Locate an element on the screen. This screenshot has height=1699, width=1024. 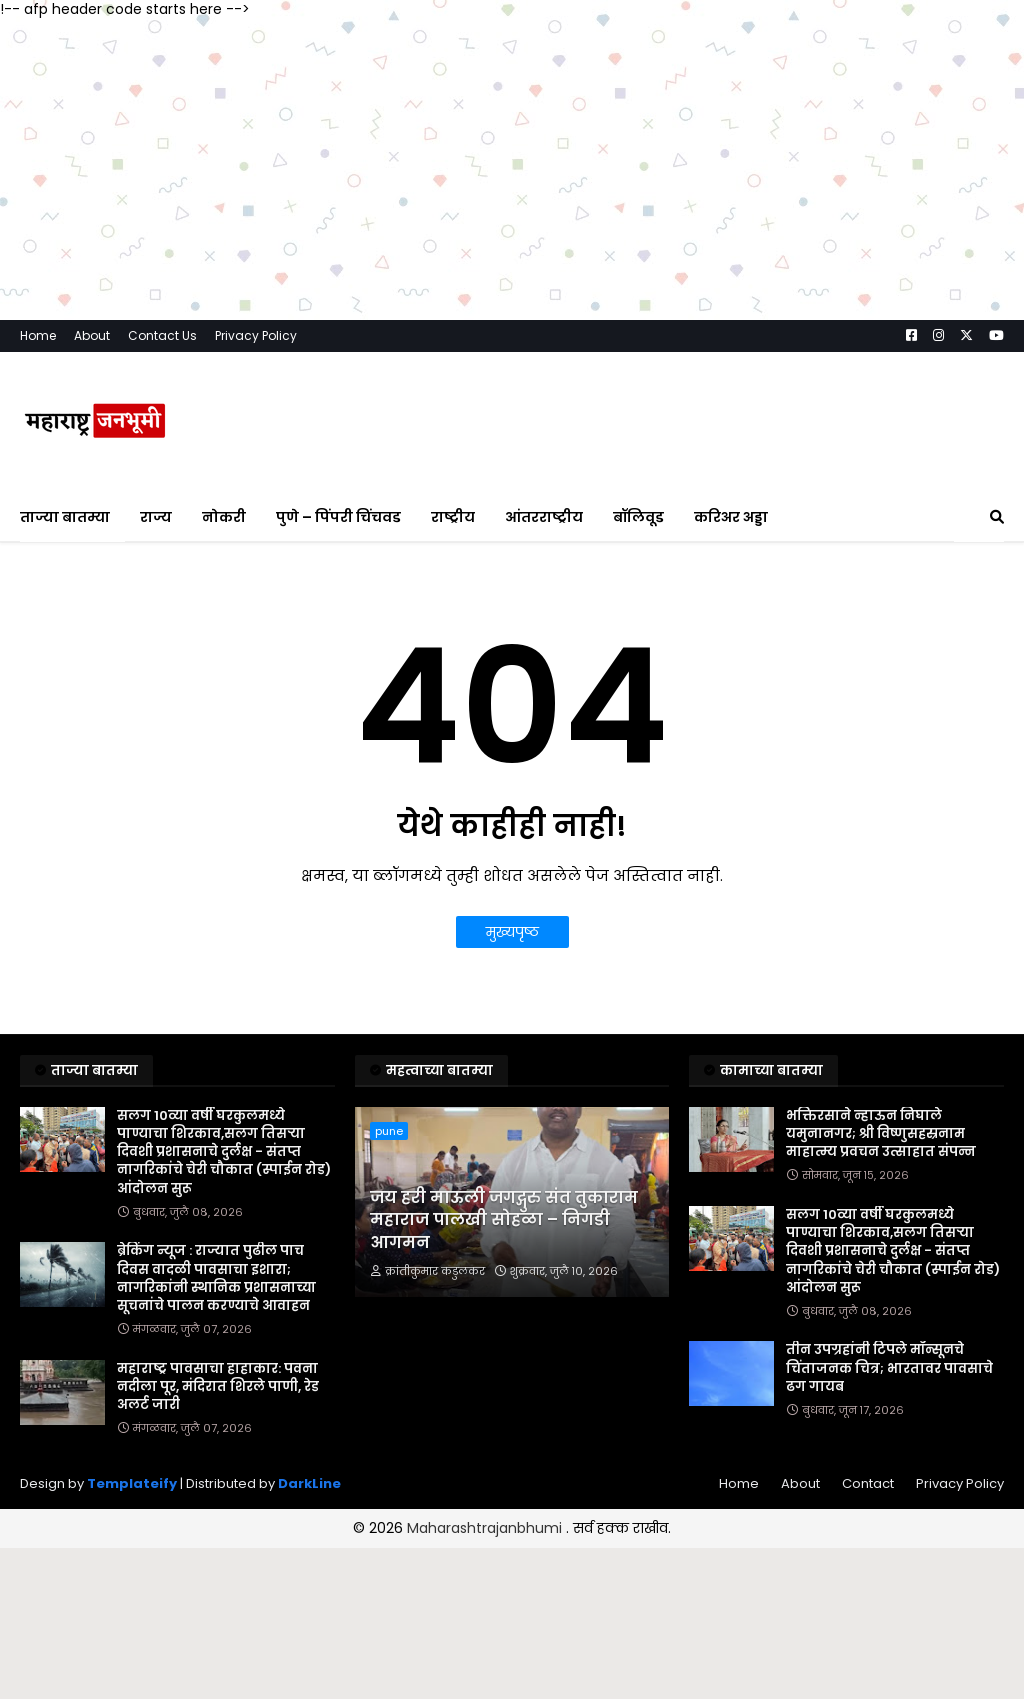
जय हरी माऊली जगद्गुरु संत तुकाराम महाराज पालखी सोहळा – निगडी आगमन is located at coordinates (504, 1220).